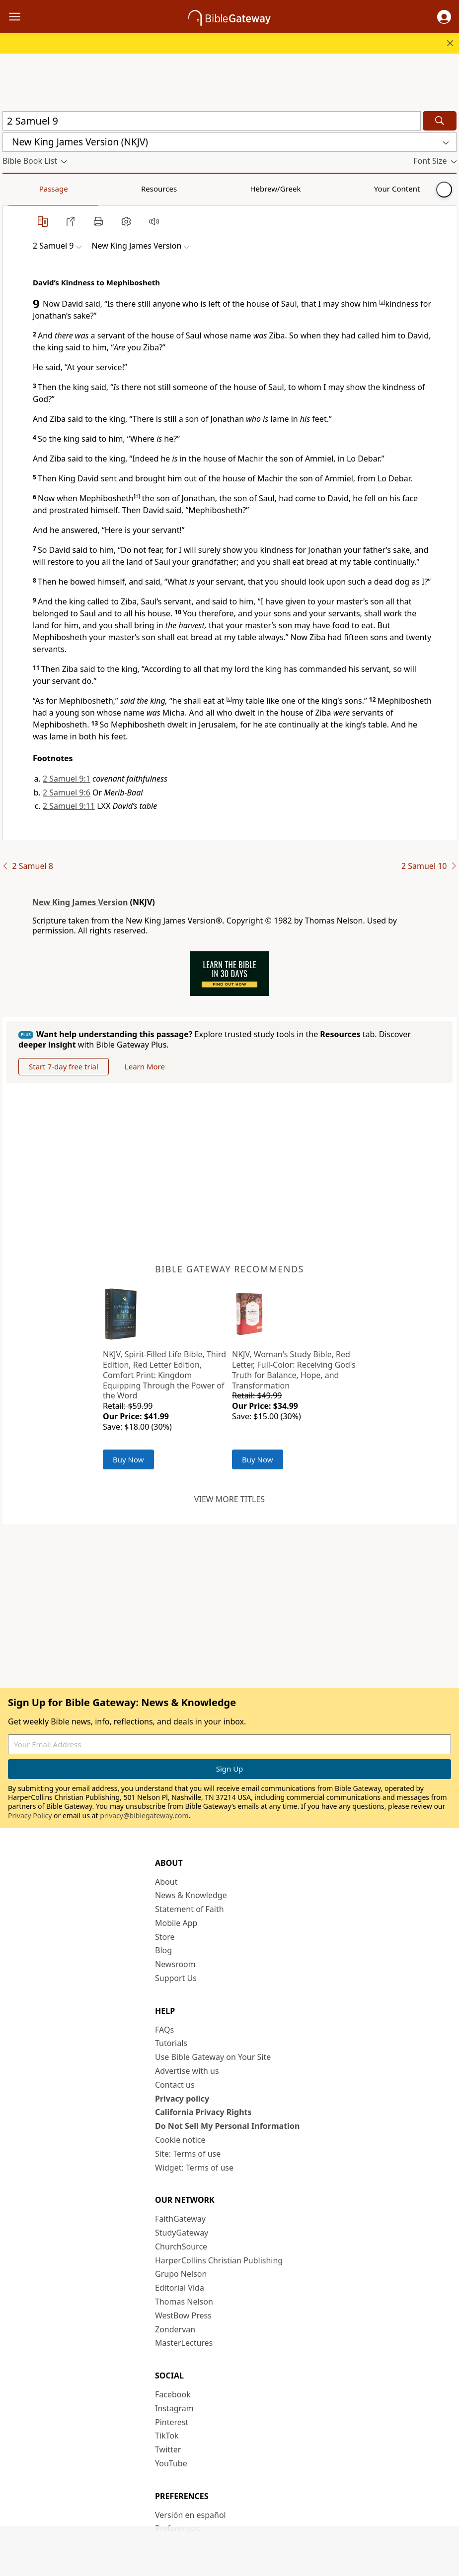  What do you see at coordinates (444, 17) in the screenshot?
I see `[button]` at bounding box center [444, 17].